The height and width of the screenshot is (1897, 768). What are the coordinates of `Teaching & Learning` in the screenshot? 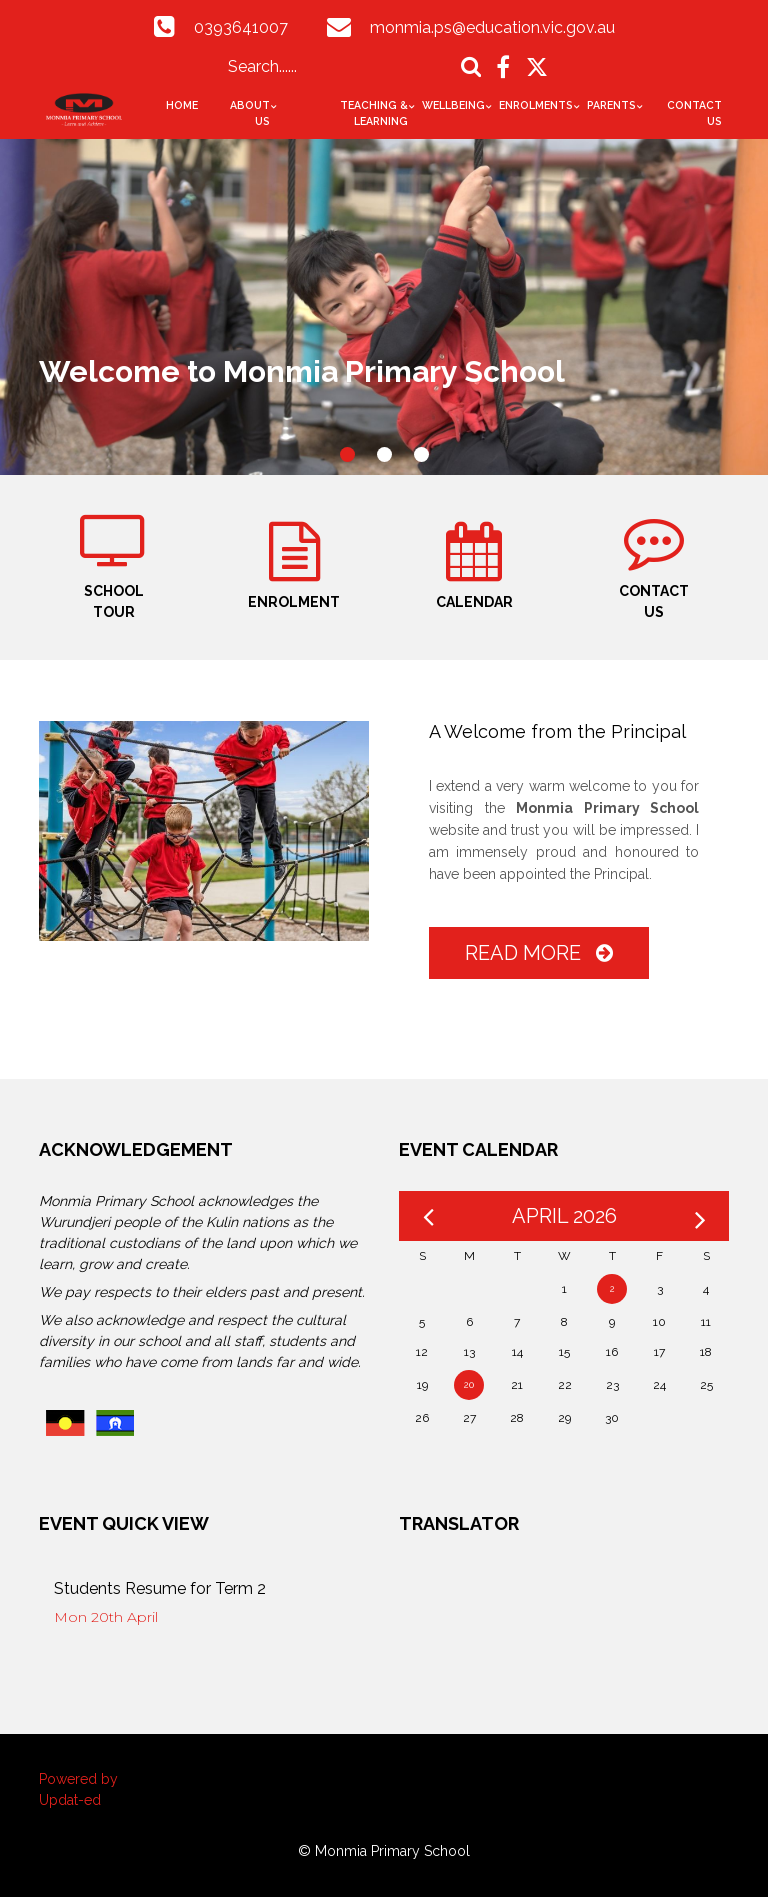 It's located at (374, 113).